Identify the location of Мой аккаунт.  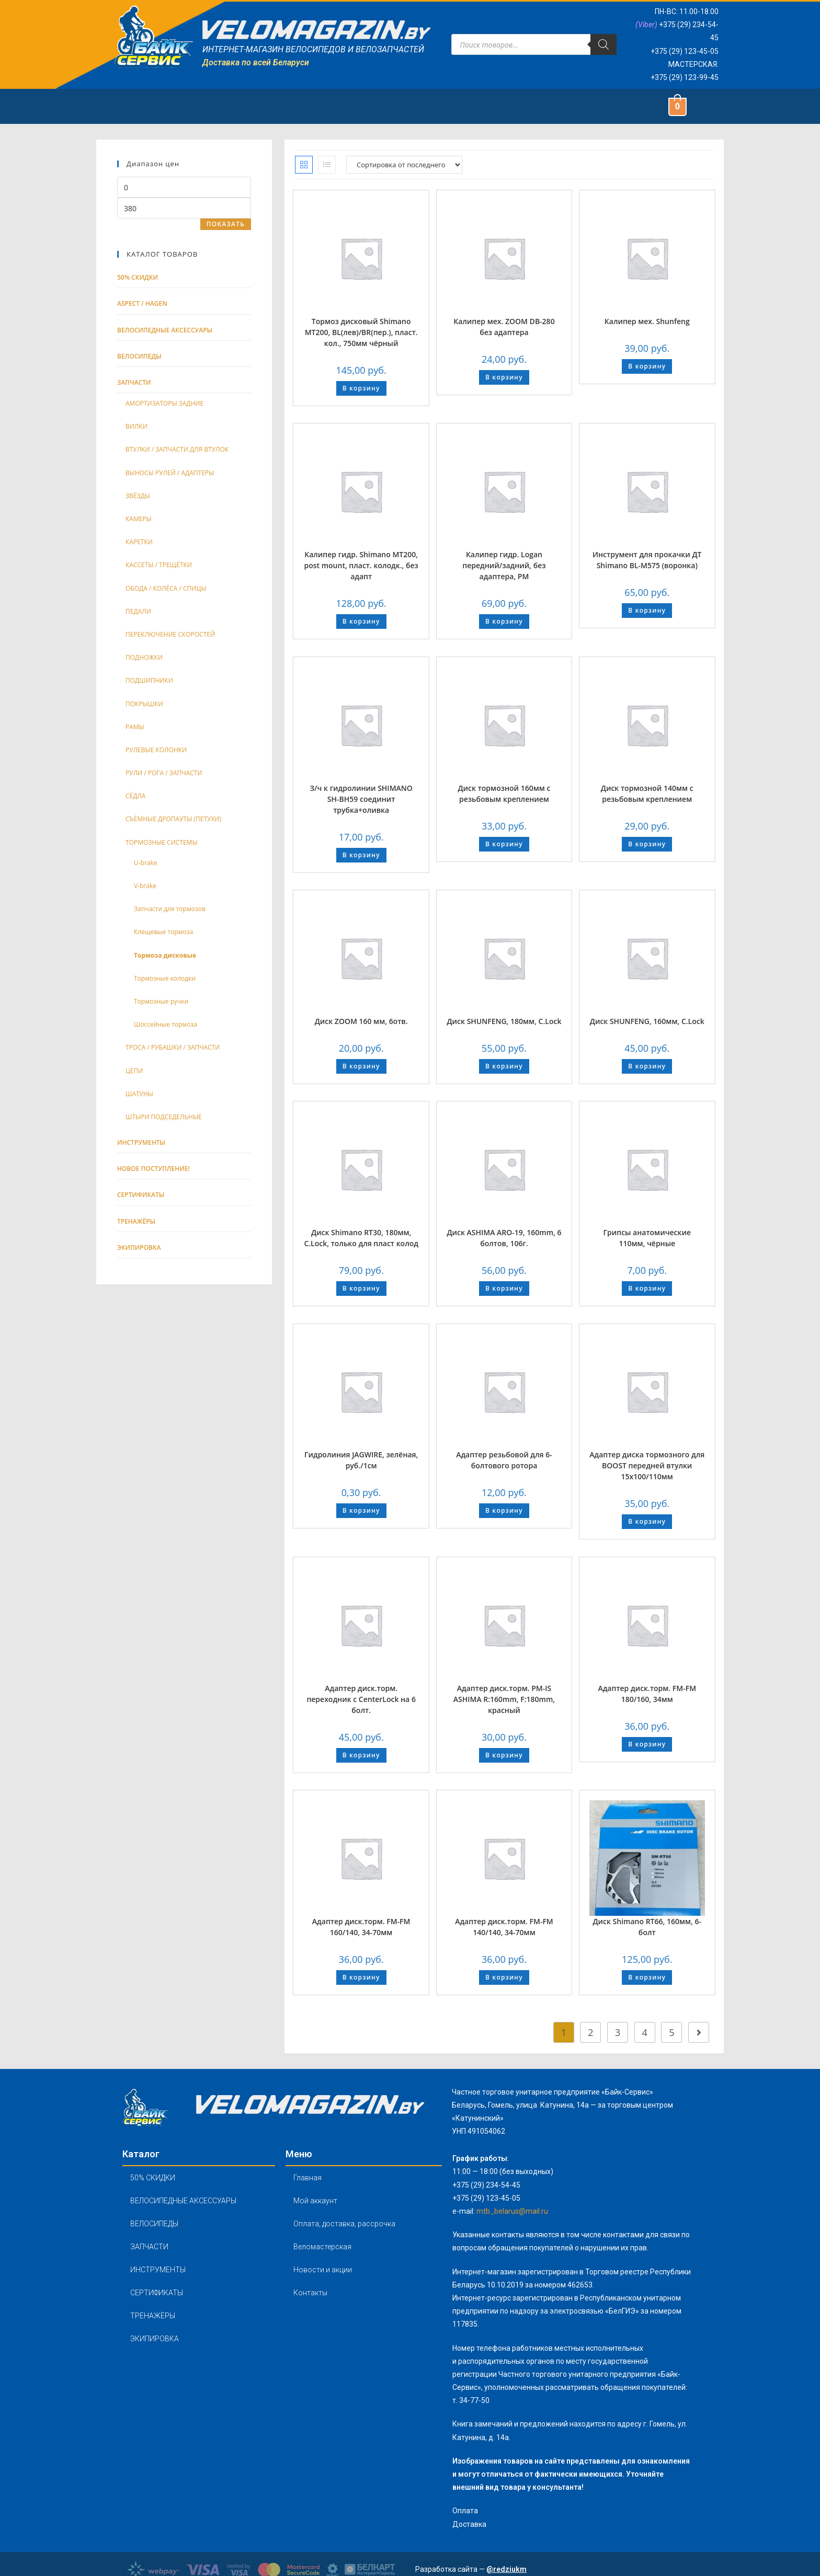
(315, 2200).